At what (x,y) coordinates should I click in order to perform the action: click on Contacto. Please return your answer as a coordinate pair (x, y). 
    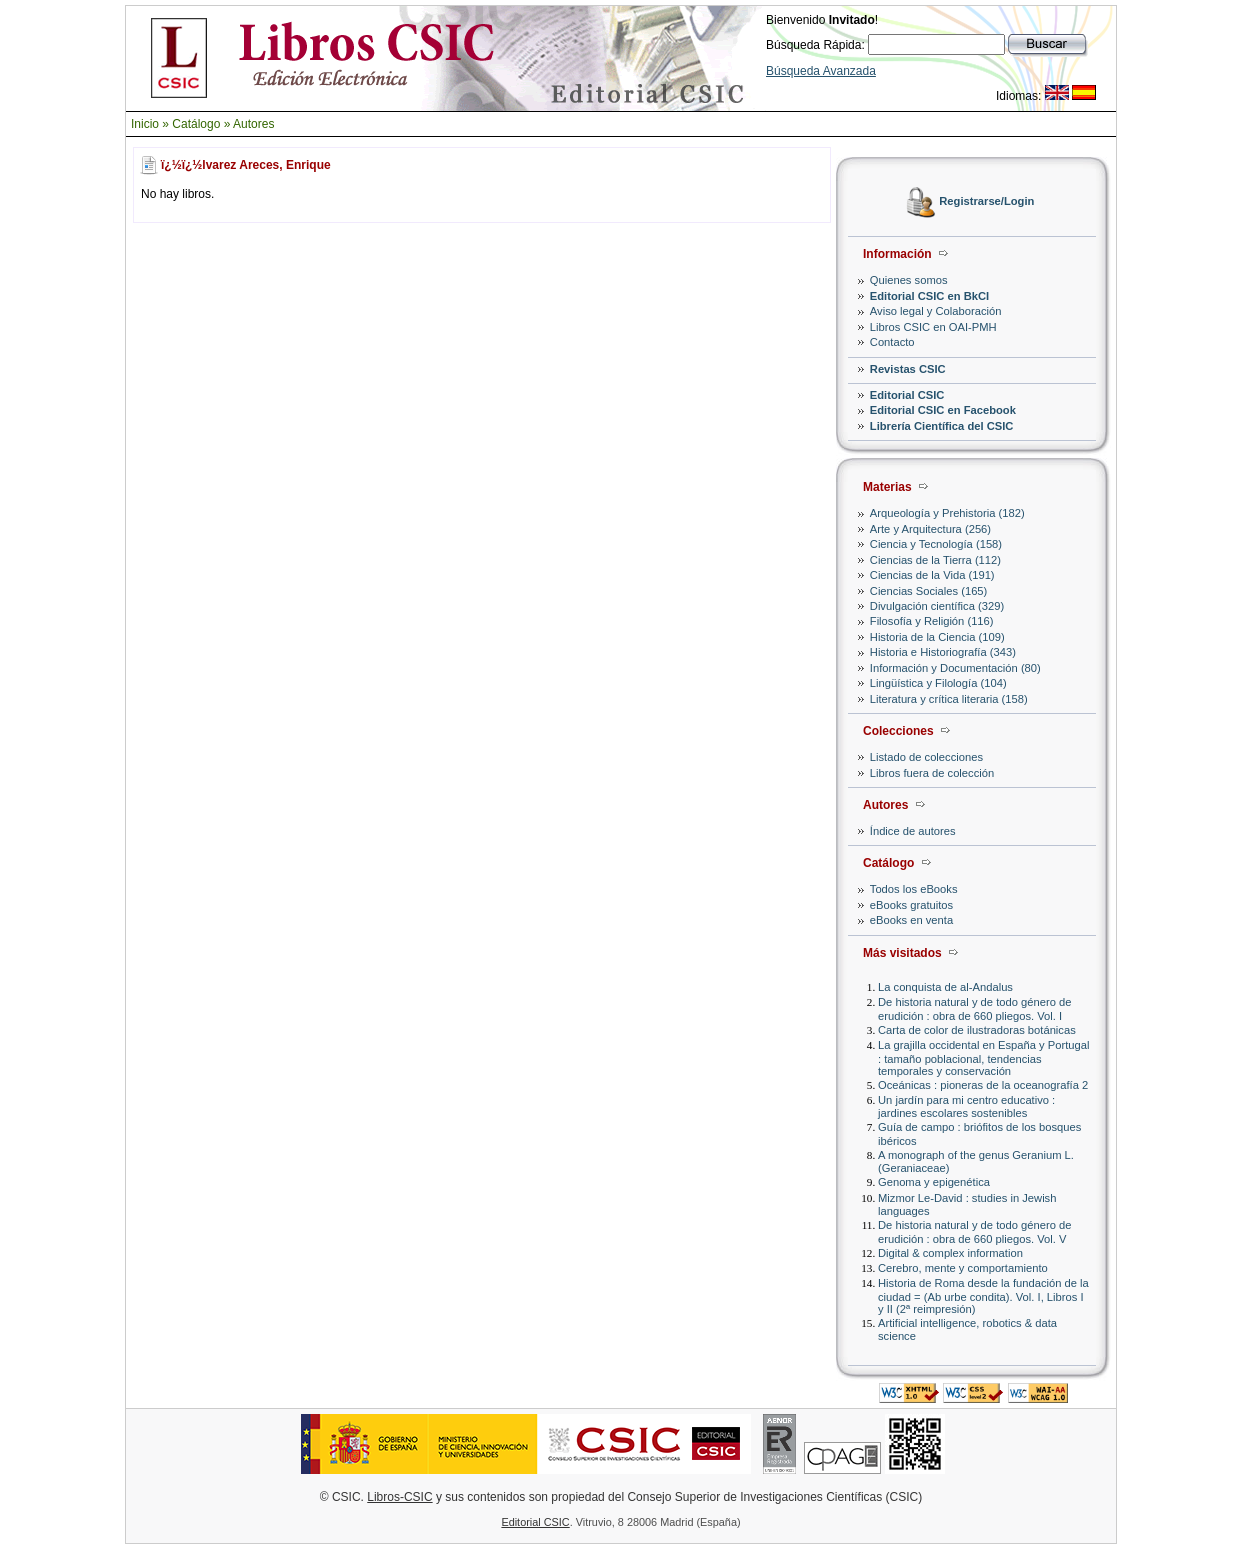
    Looking at the image, I should click on (892, 342).